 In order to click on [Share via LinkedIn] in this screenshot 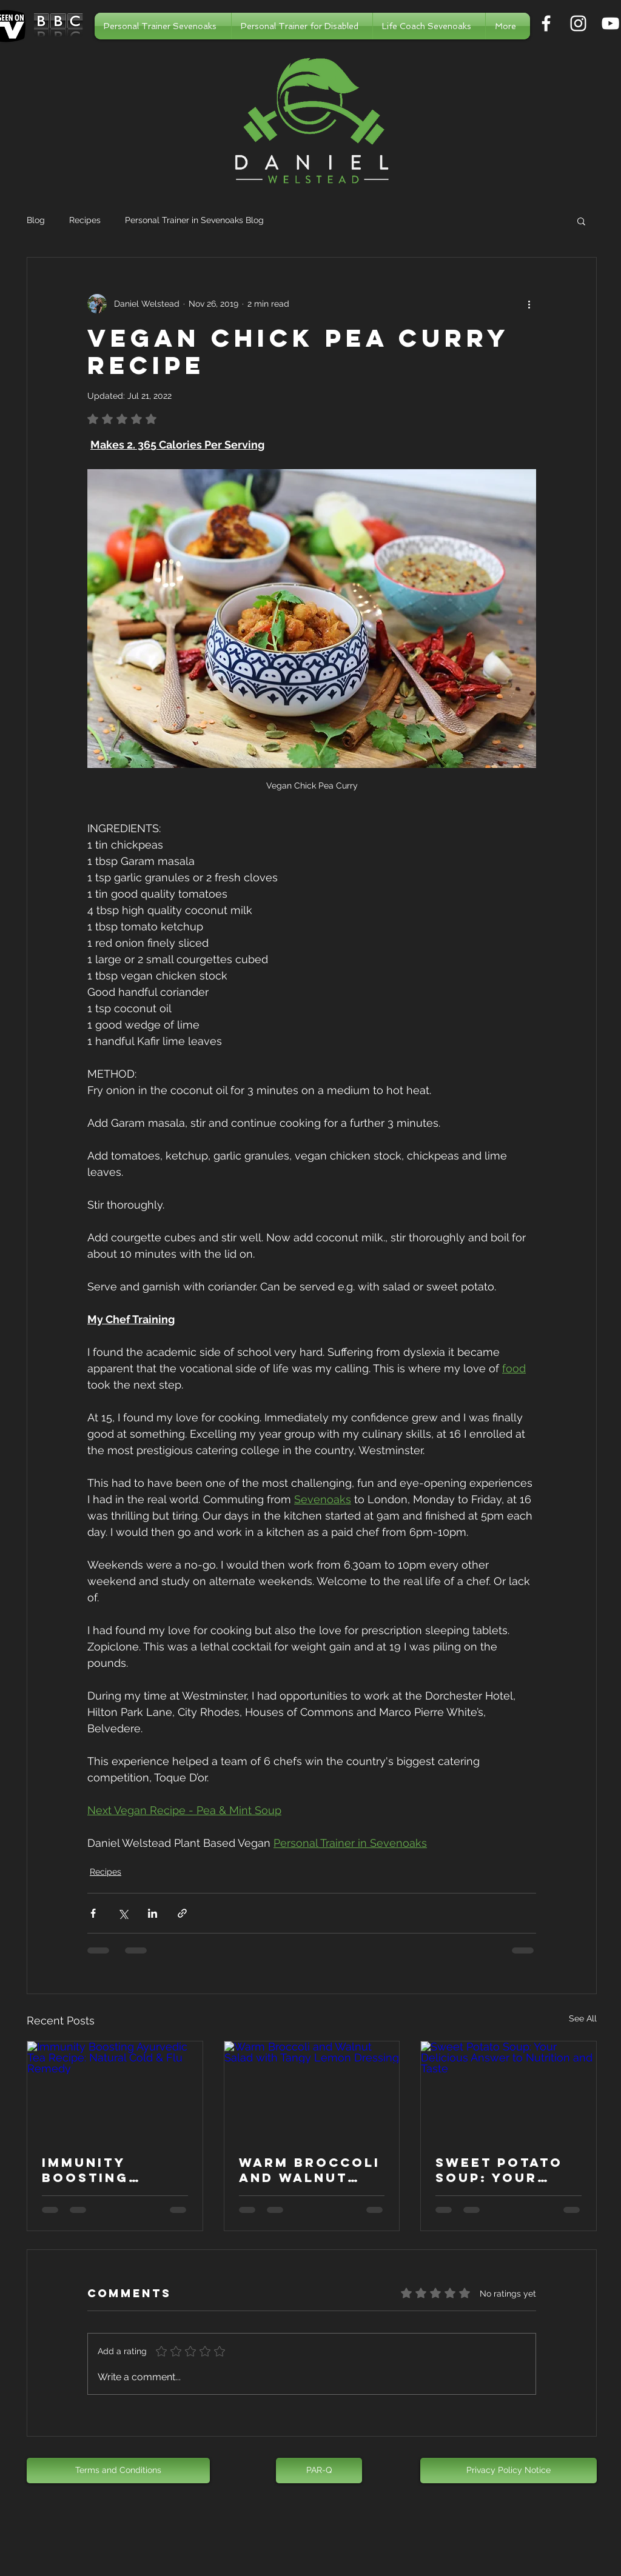, I will do `click(152, 1913)`.